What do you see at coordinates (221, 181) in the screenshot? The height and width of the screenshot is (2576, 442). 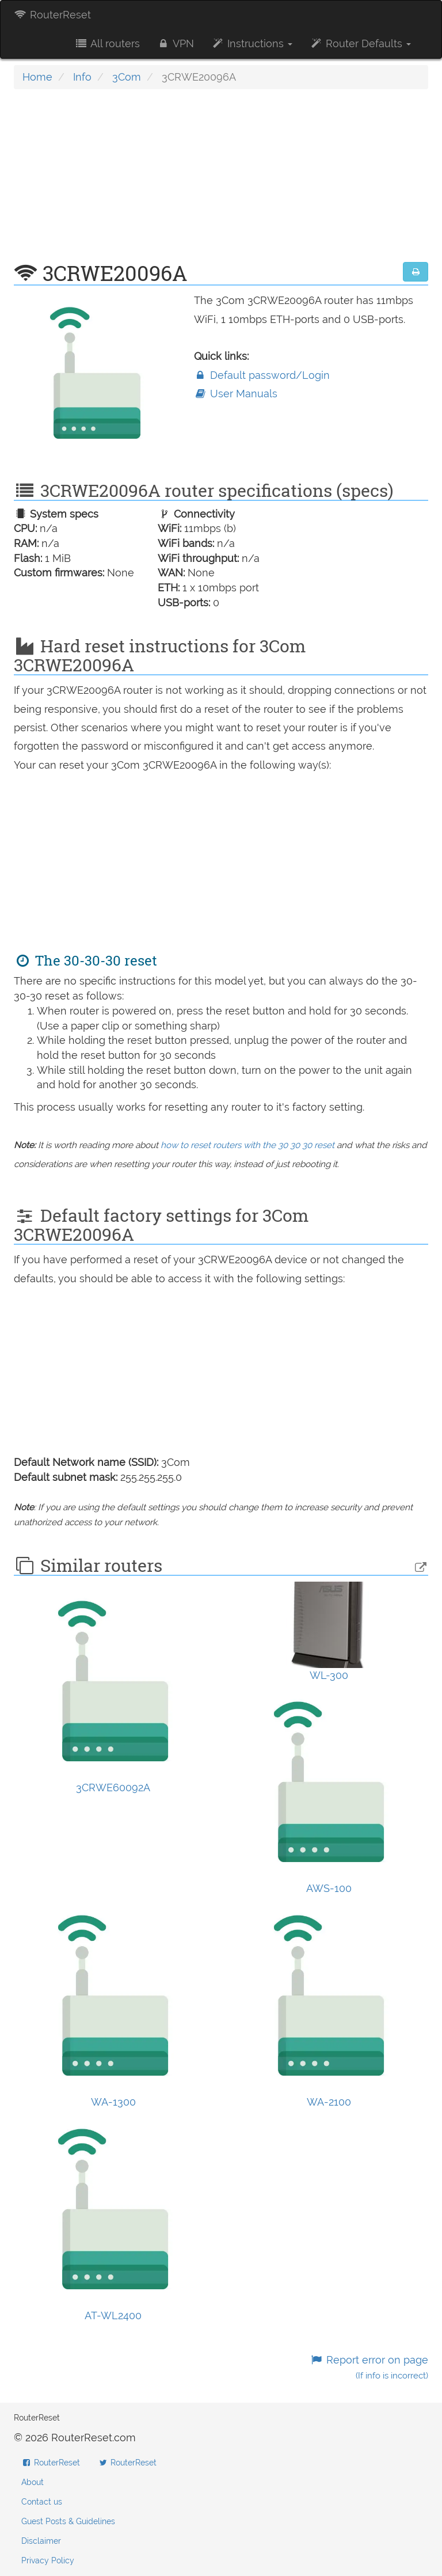 I see `[Advertisement]` at bounding box center [221, 181].